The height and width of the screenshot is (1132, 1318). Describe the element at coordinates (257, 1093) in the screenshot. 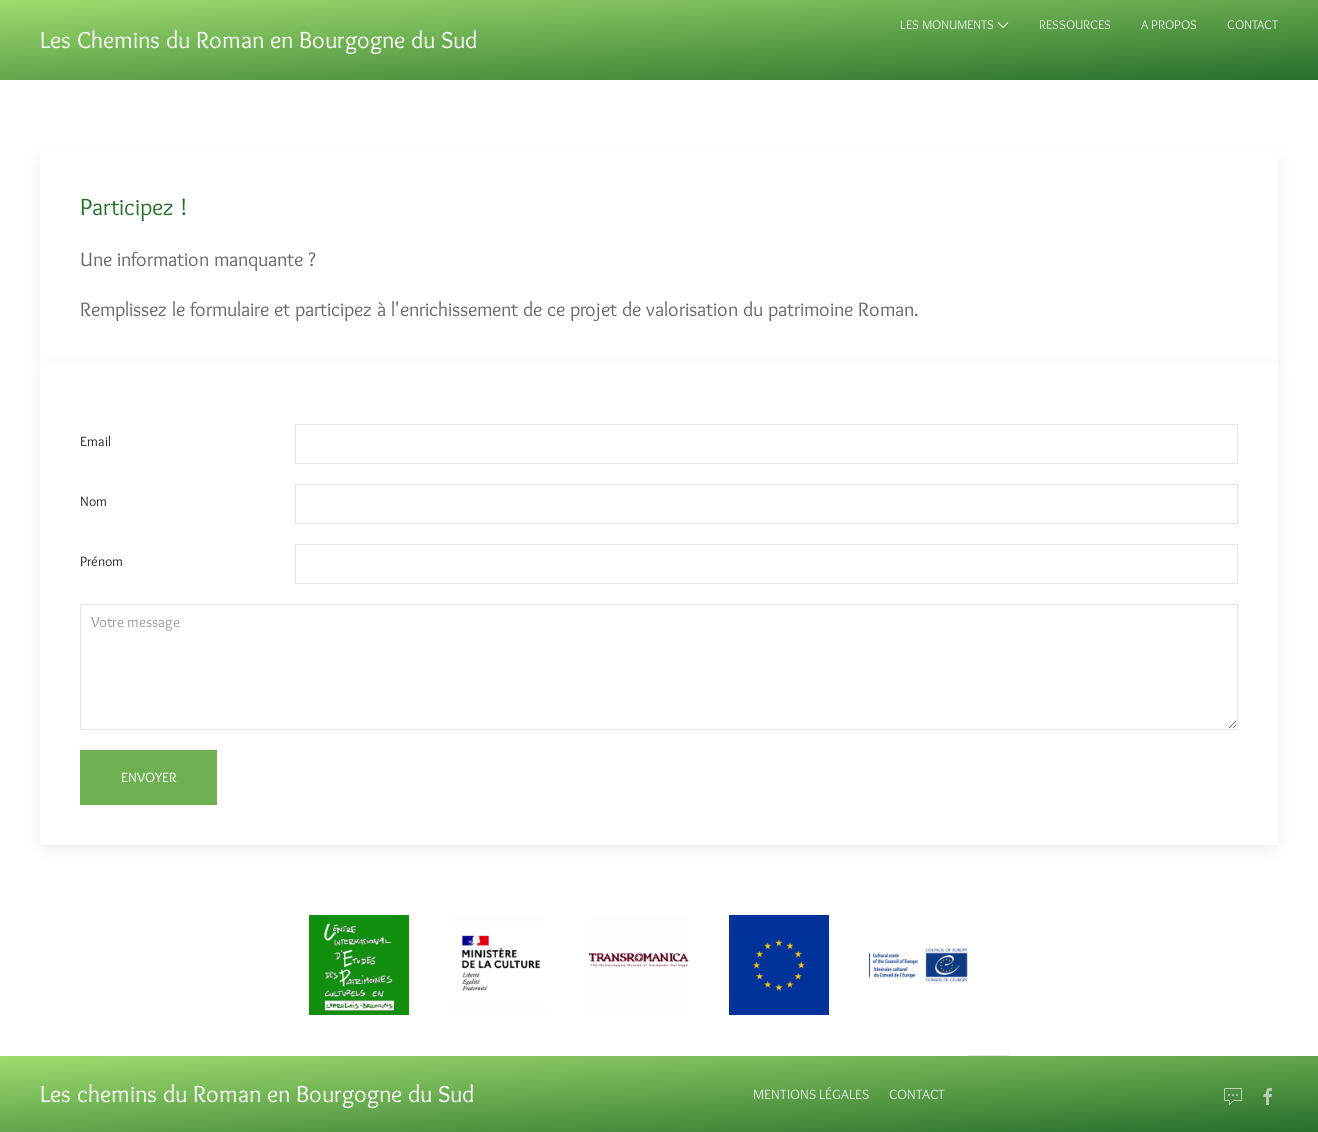

I see `Les chemins du Roman en Bourgogne du Sud [Back to Home]` at that location.